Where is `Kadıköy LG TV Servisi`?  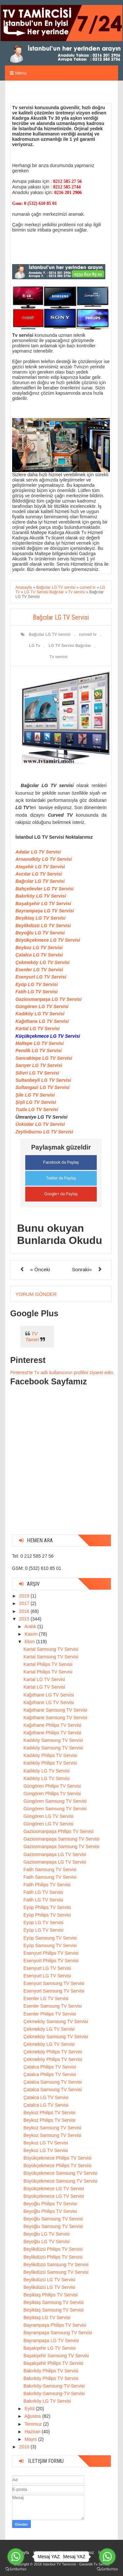 Kadıköy LG TV Servisi is located at coordinates (39, 1013).